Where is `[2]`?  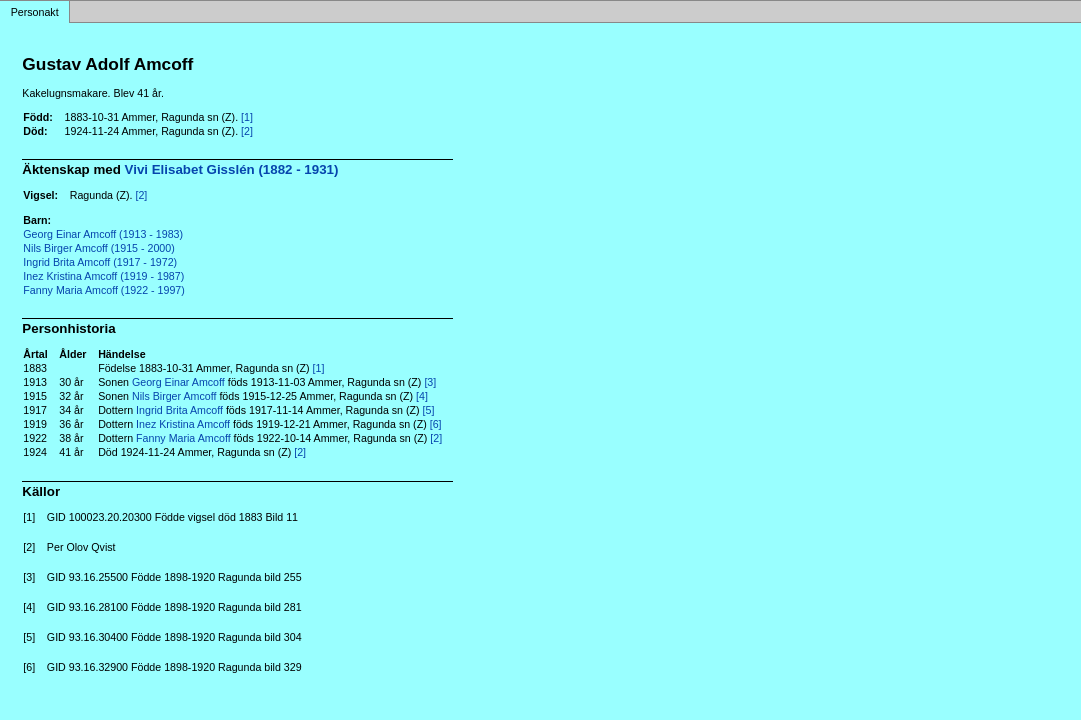 [2] is located at coordinates (247, 131).